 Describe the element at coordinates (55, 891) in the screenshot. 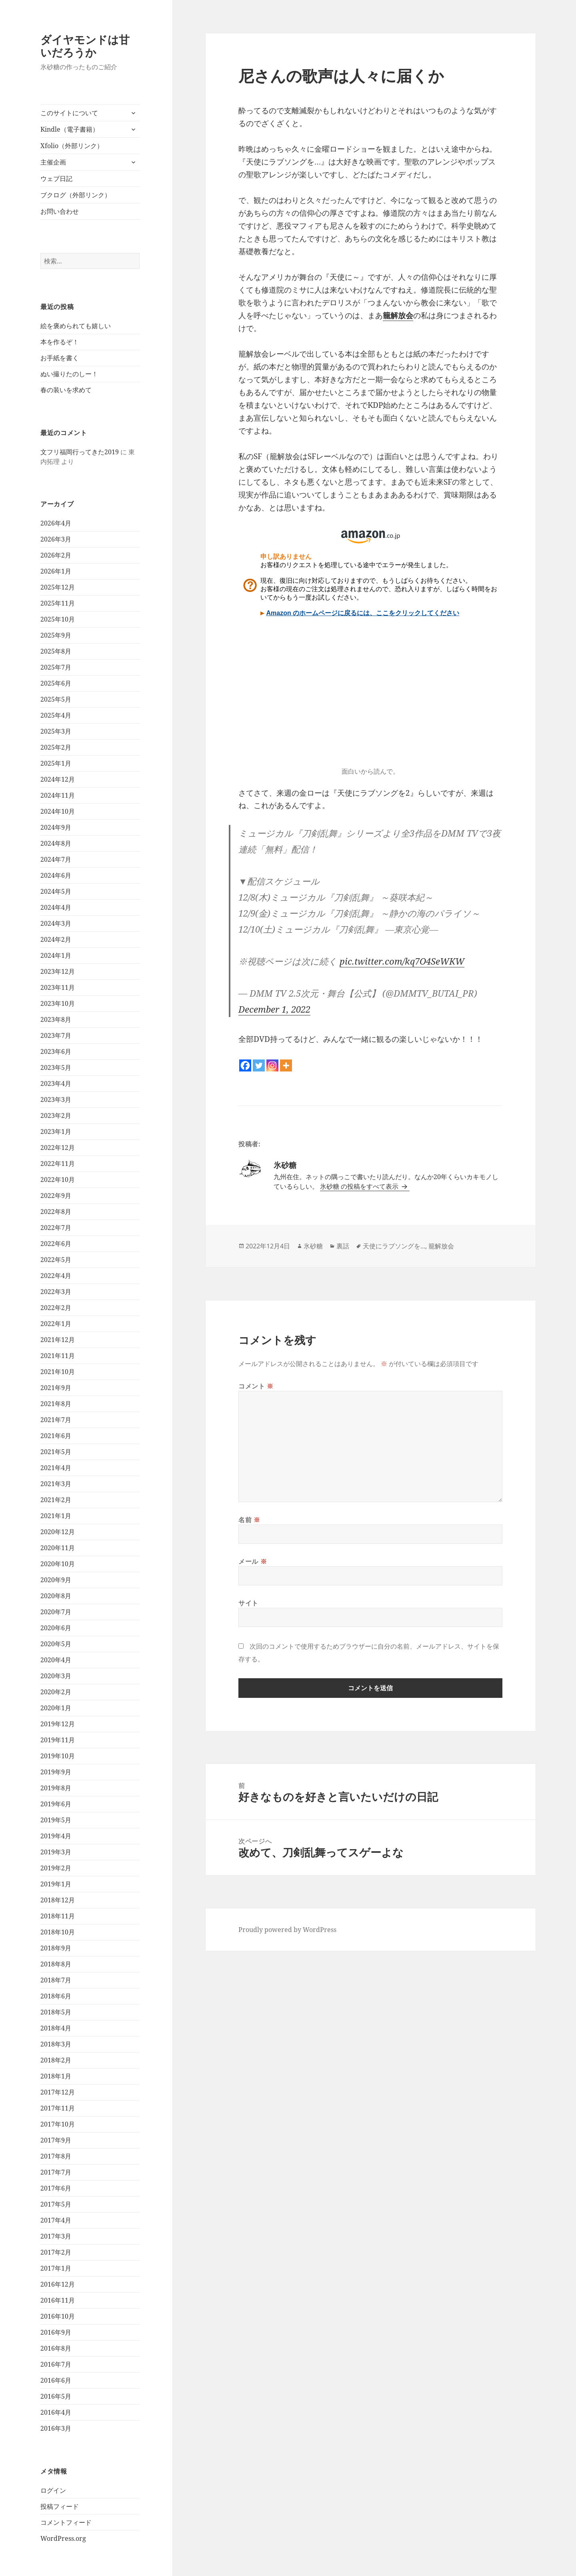

I see `2024年5月` at that location.